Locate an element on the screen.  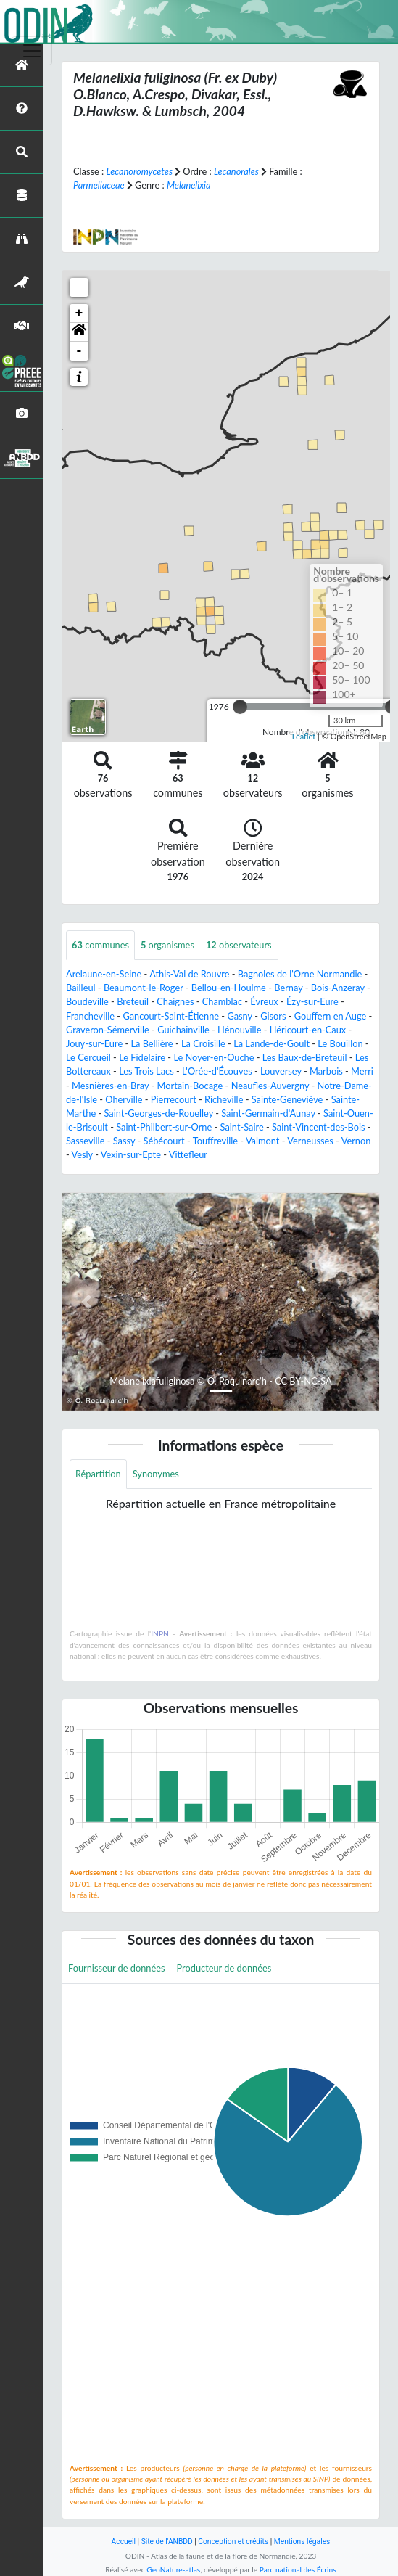
Graveron-Sémerville is located at coordinates (107, 1029).